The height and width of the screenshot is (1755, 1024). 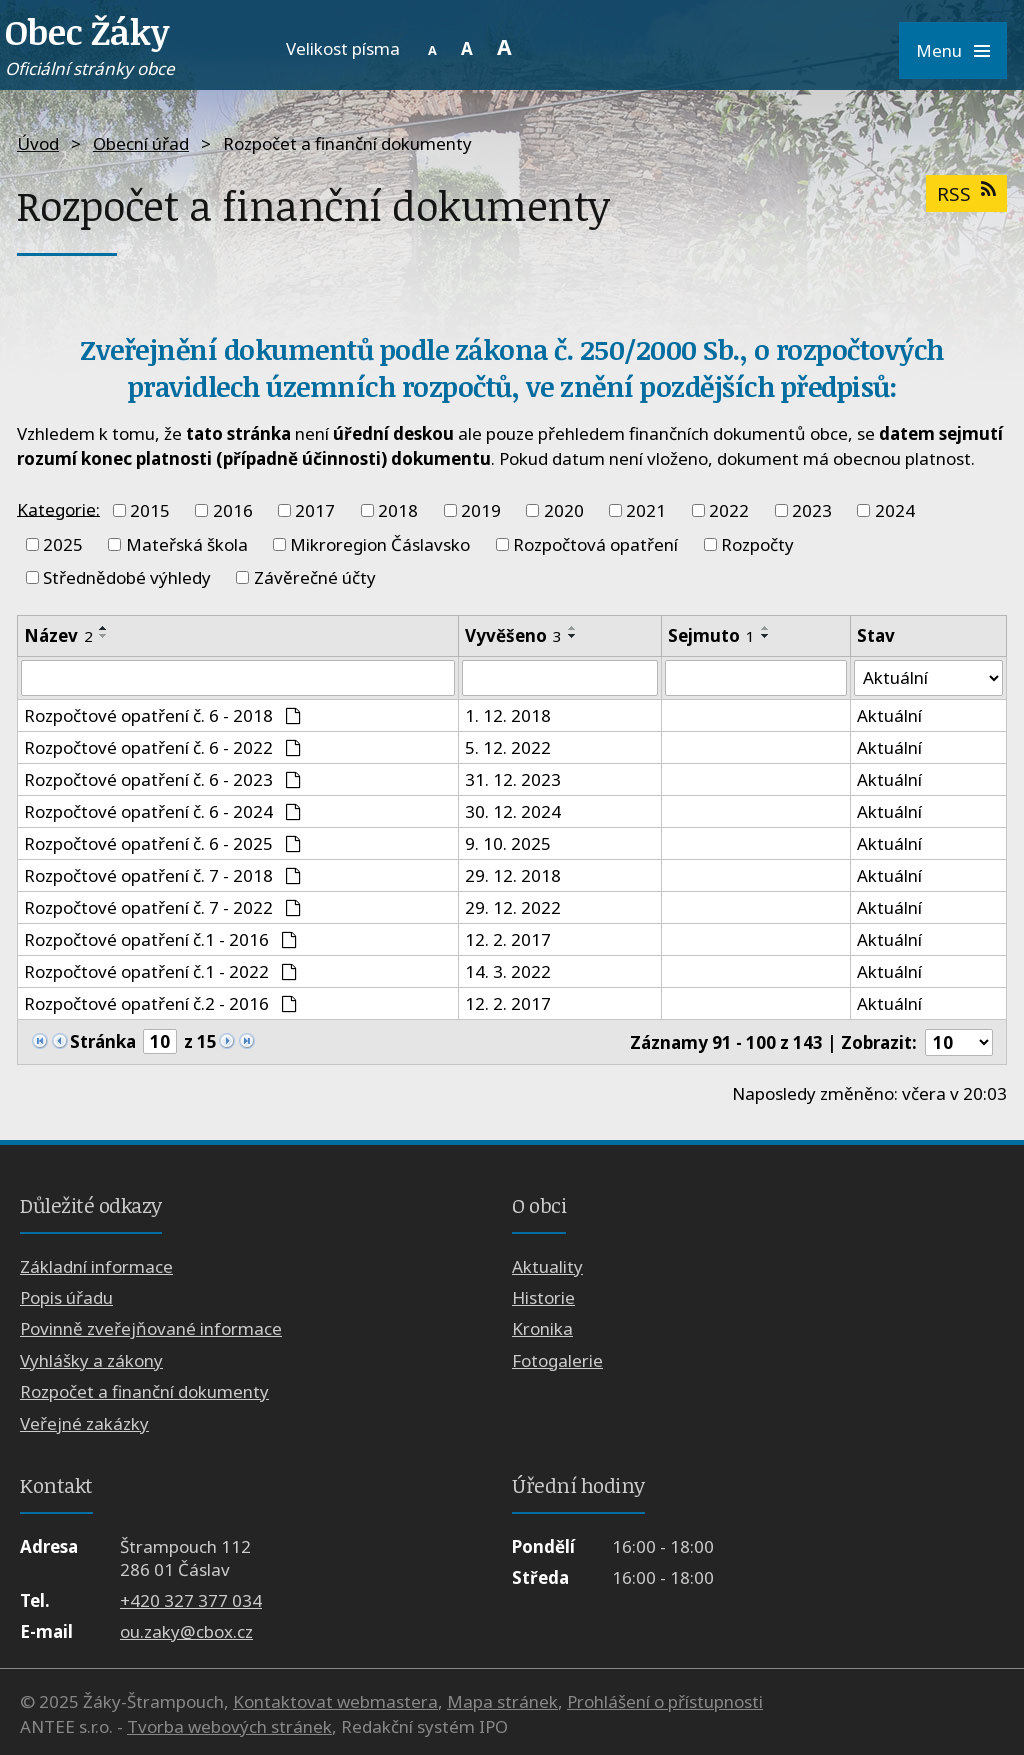 What do you see at coordinates (187, 544) in the screenshot?
I see `Mateřská škola` at bounding box center [187, 544].